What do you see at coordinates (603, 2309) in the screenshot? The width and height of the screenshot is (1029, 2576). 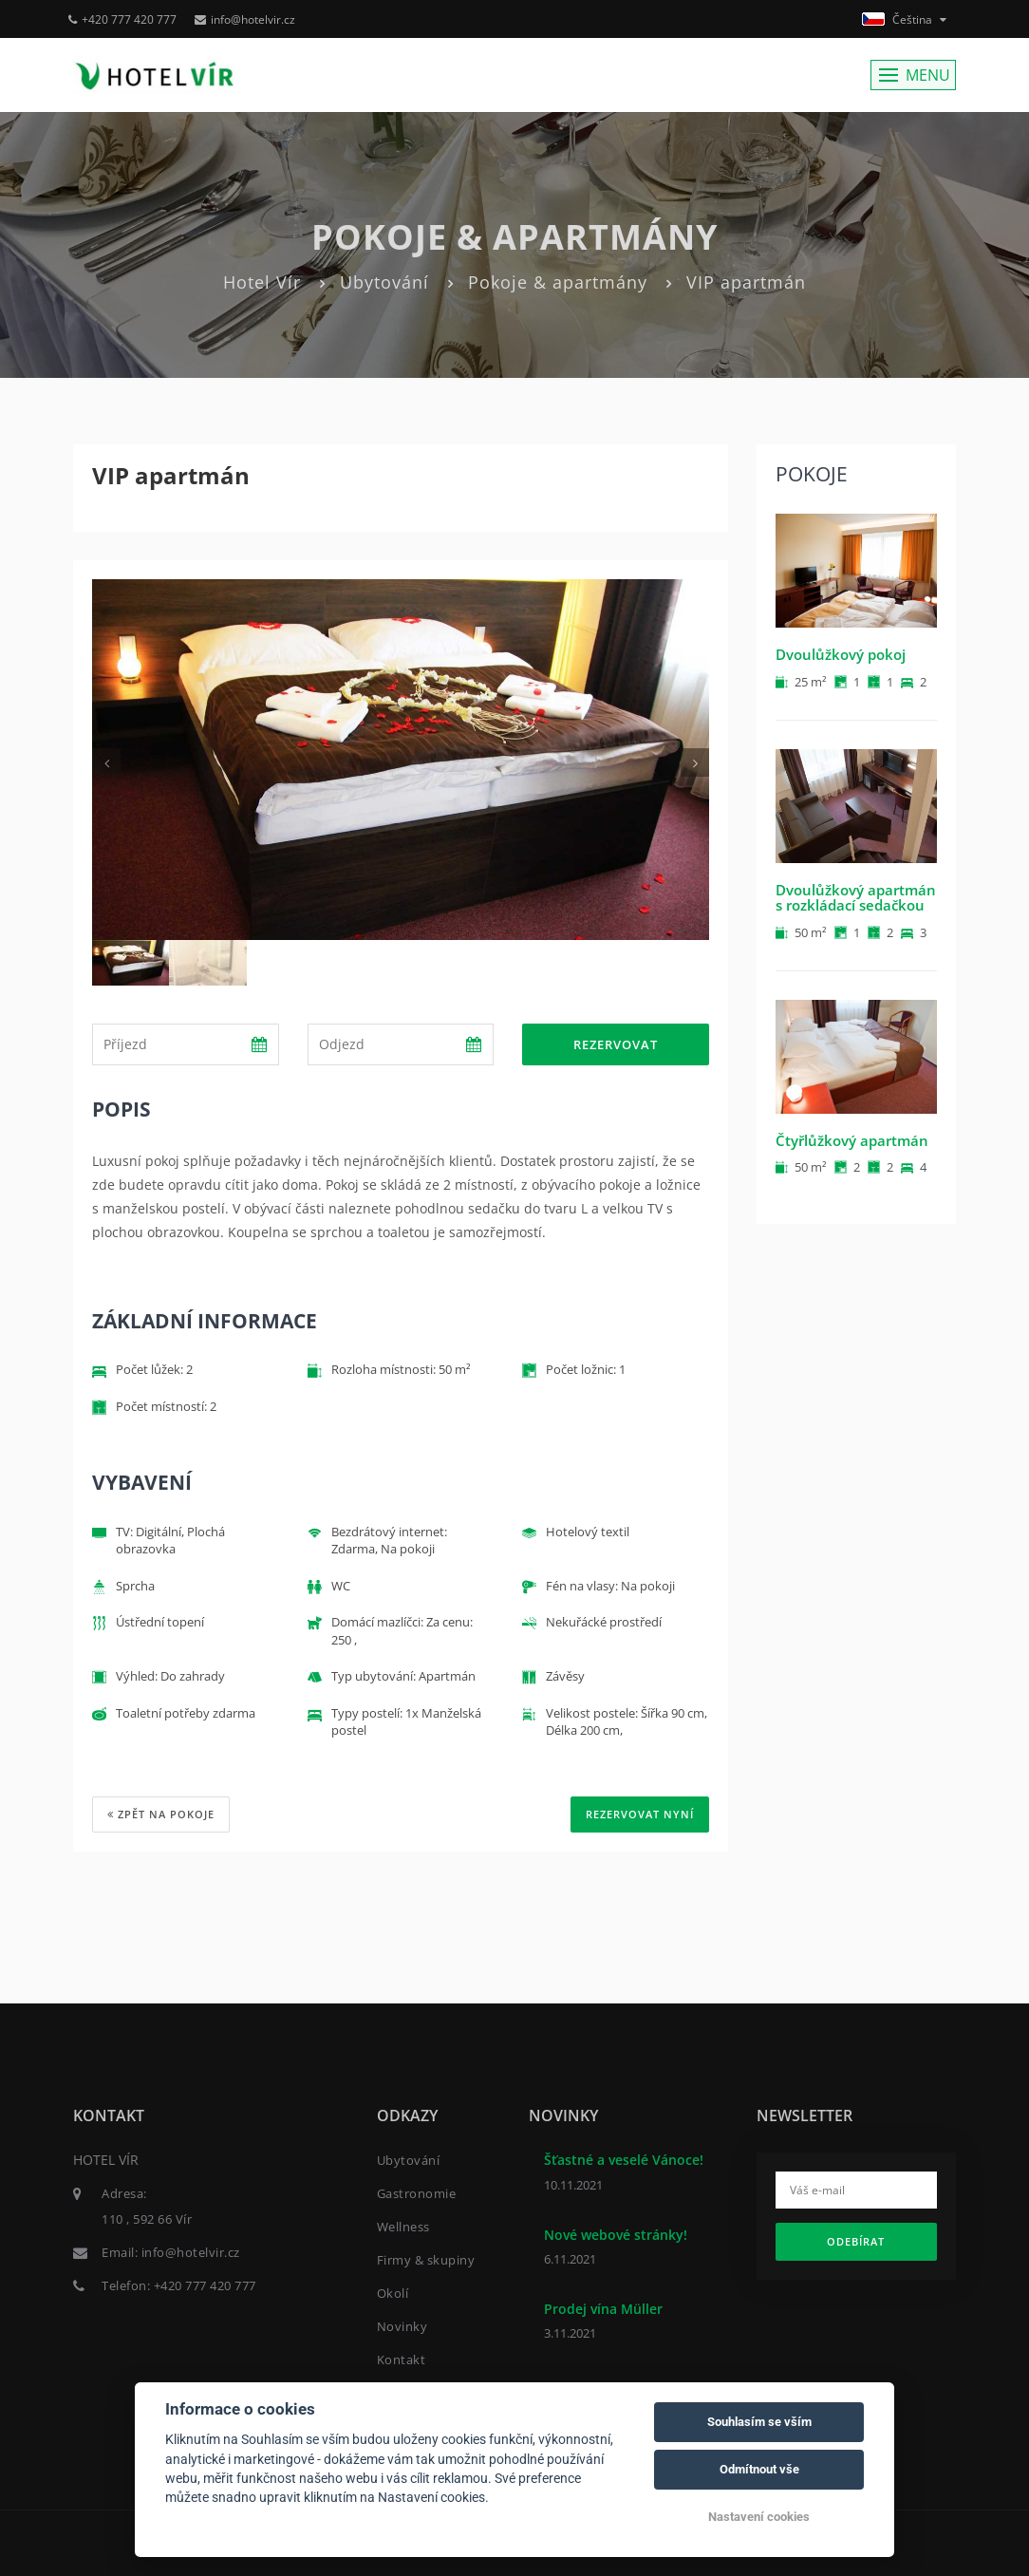 I see `Prodej vína Müller` at bounding box center [603, 2309].